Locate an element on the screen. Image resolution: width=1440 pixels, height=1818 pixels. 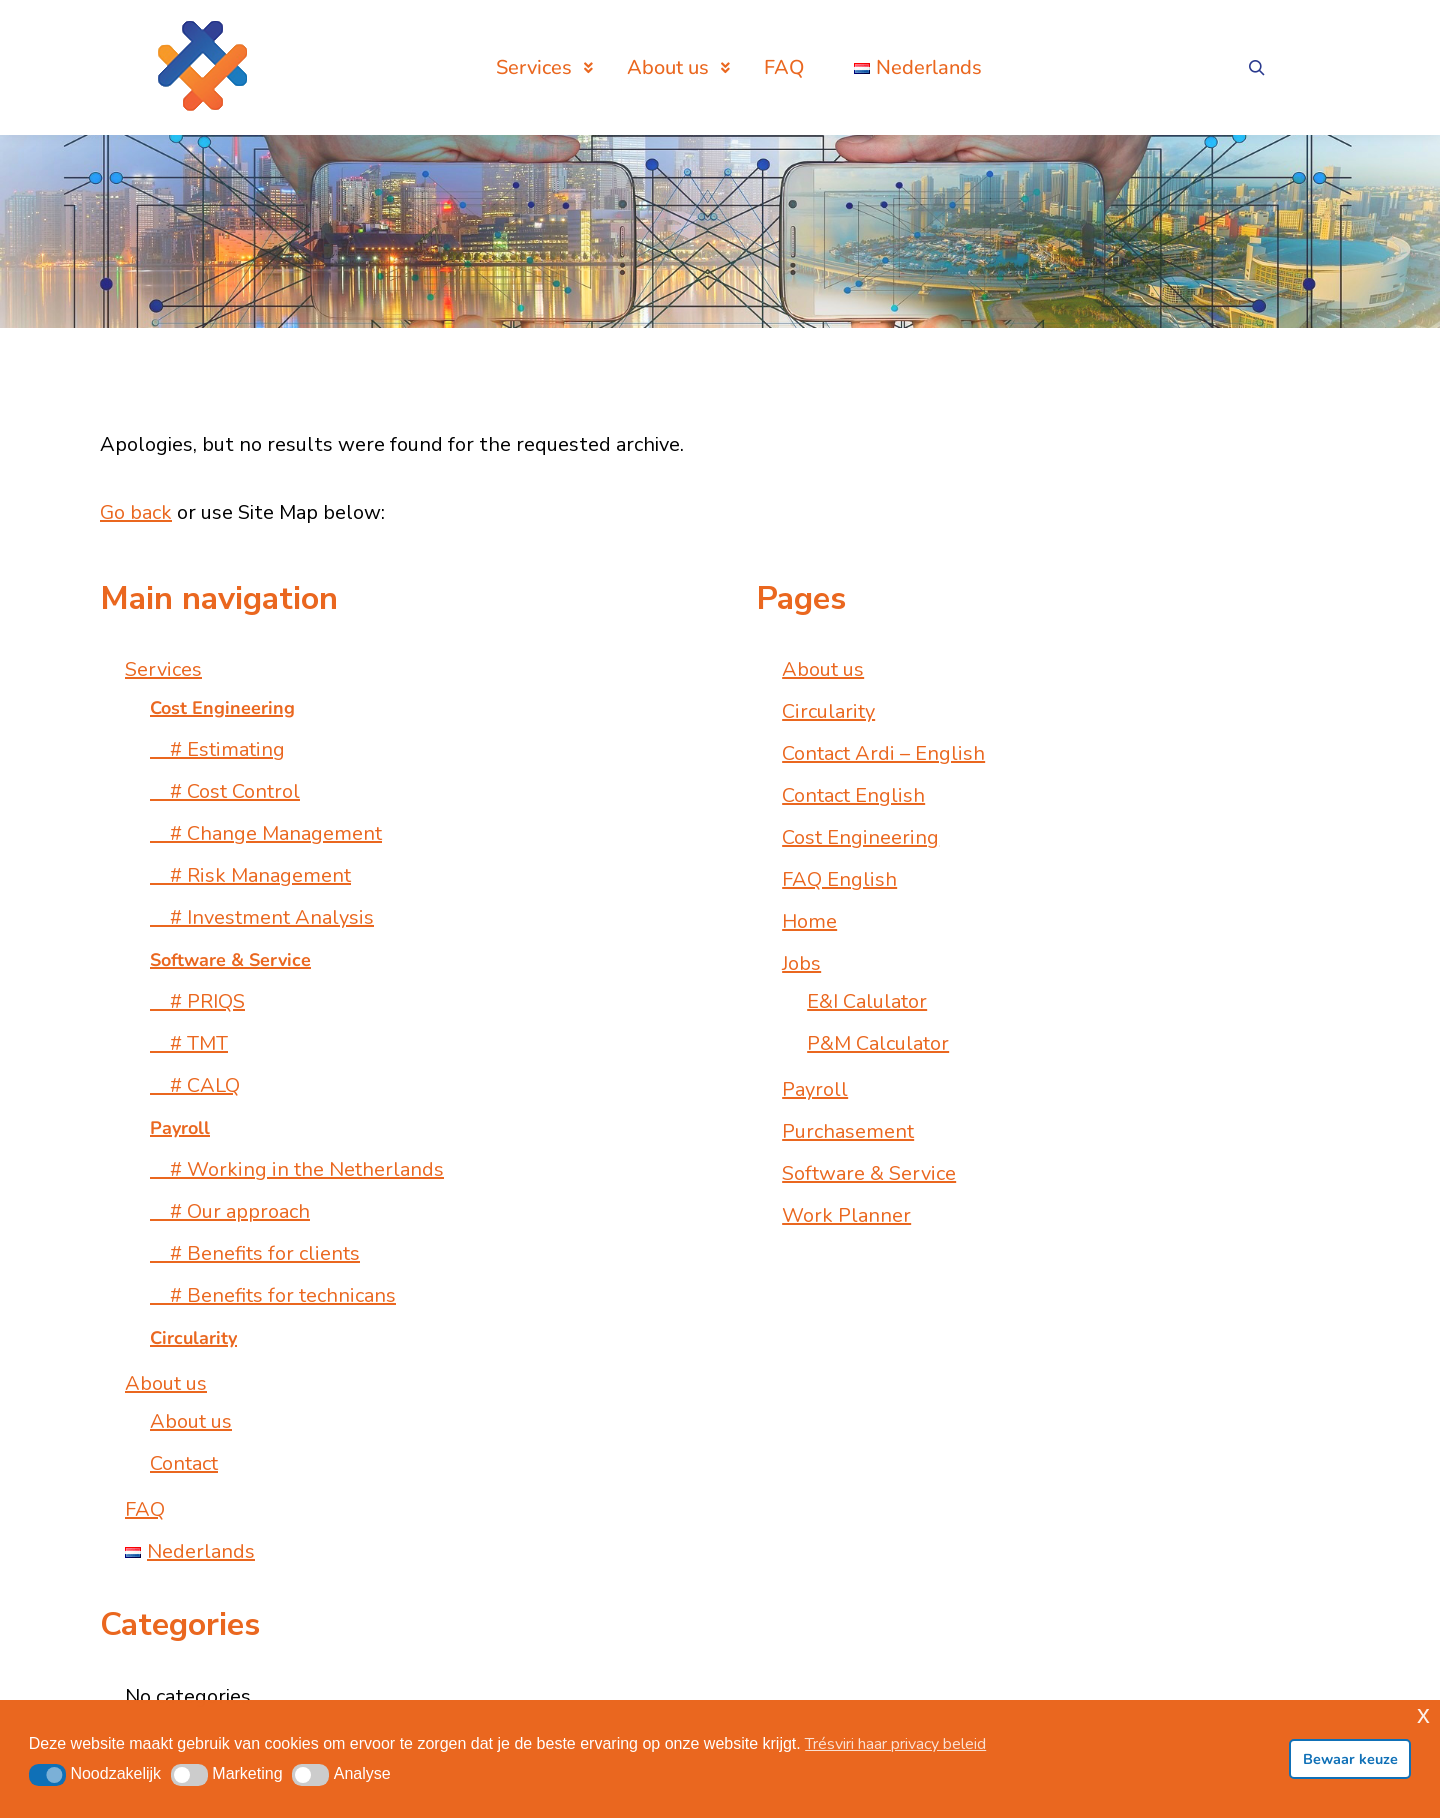
[button] is located at coordinates (47, 1775).